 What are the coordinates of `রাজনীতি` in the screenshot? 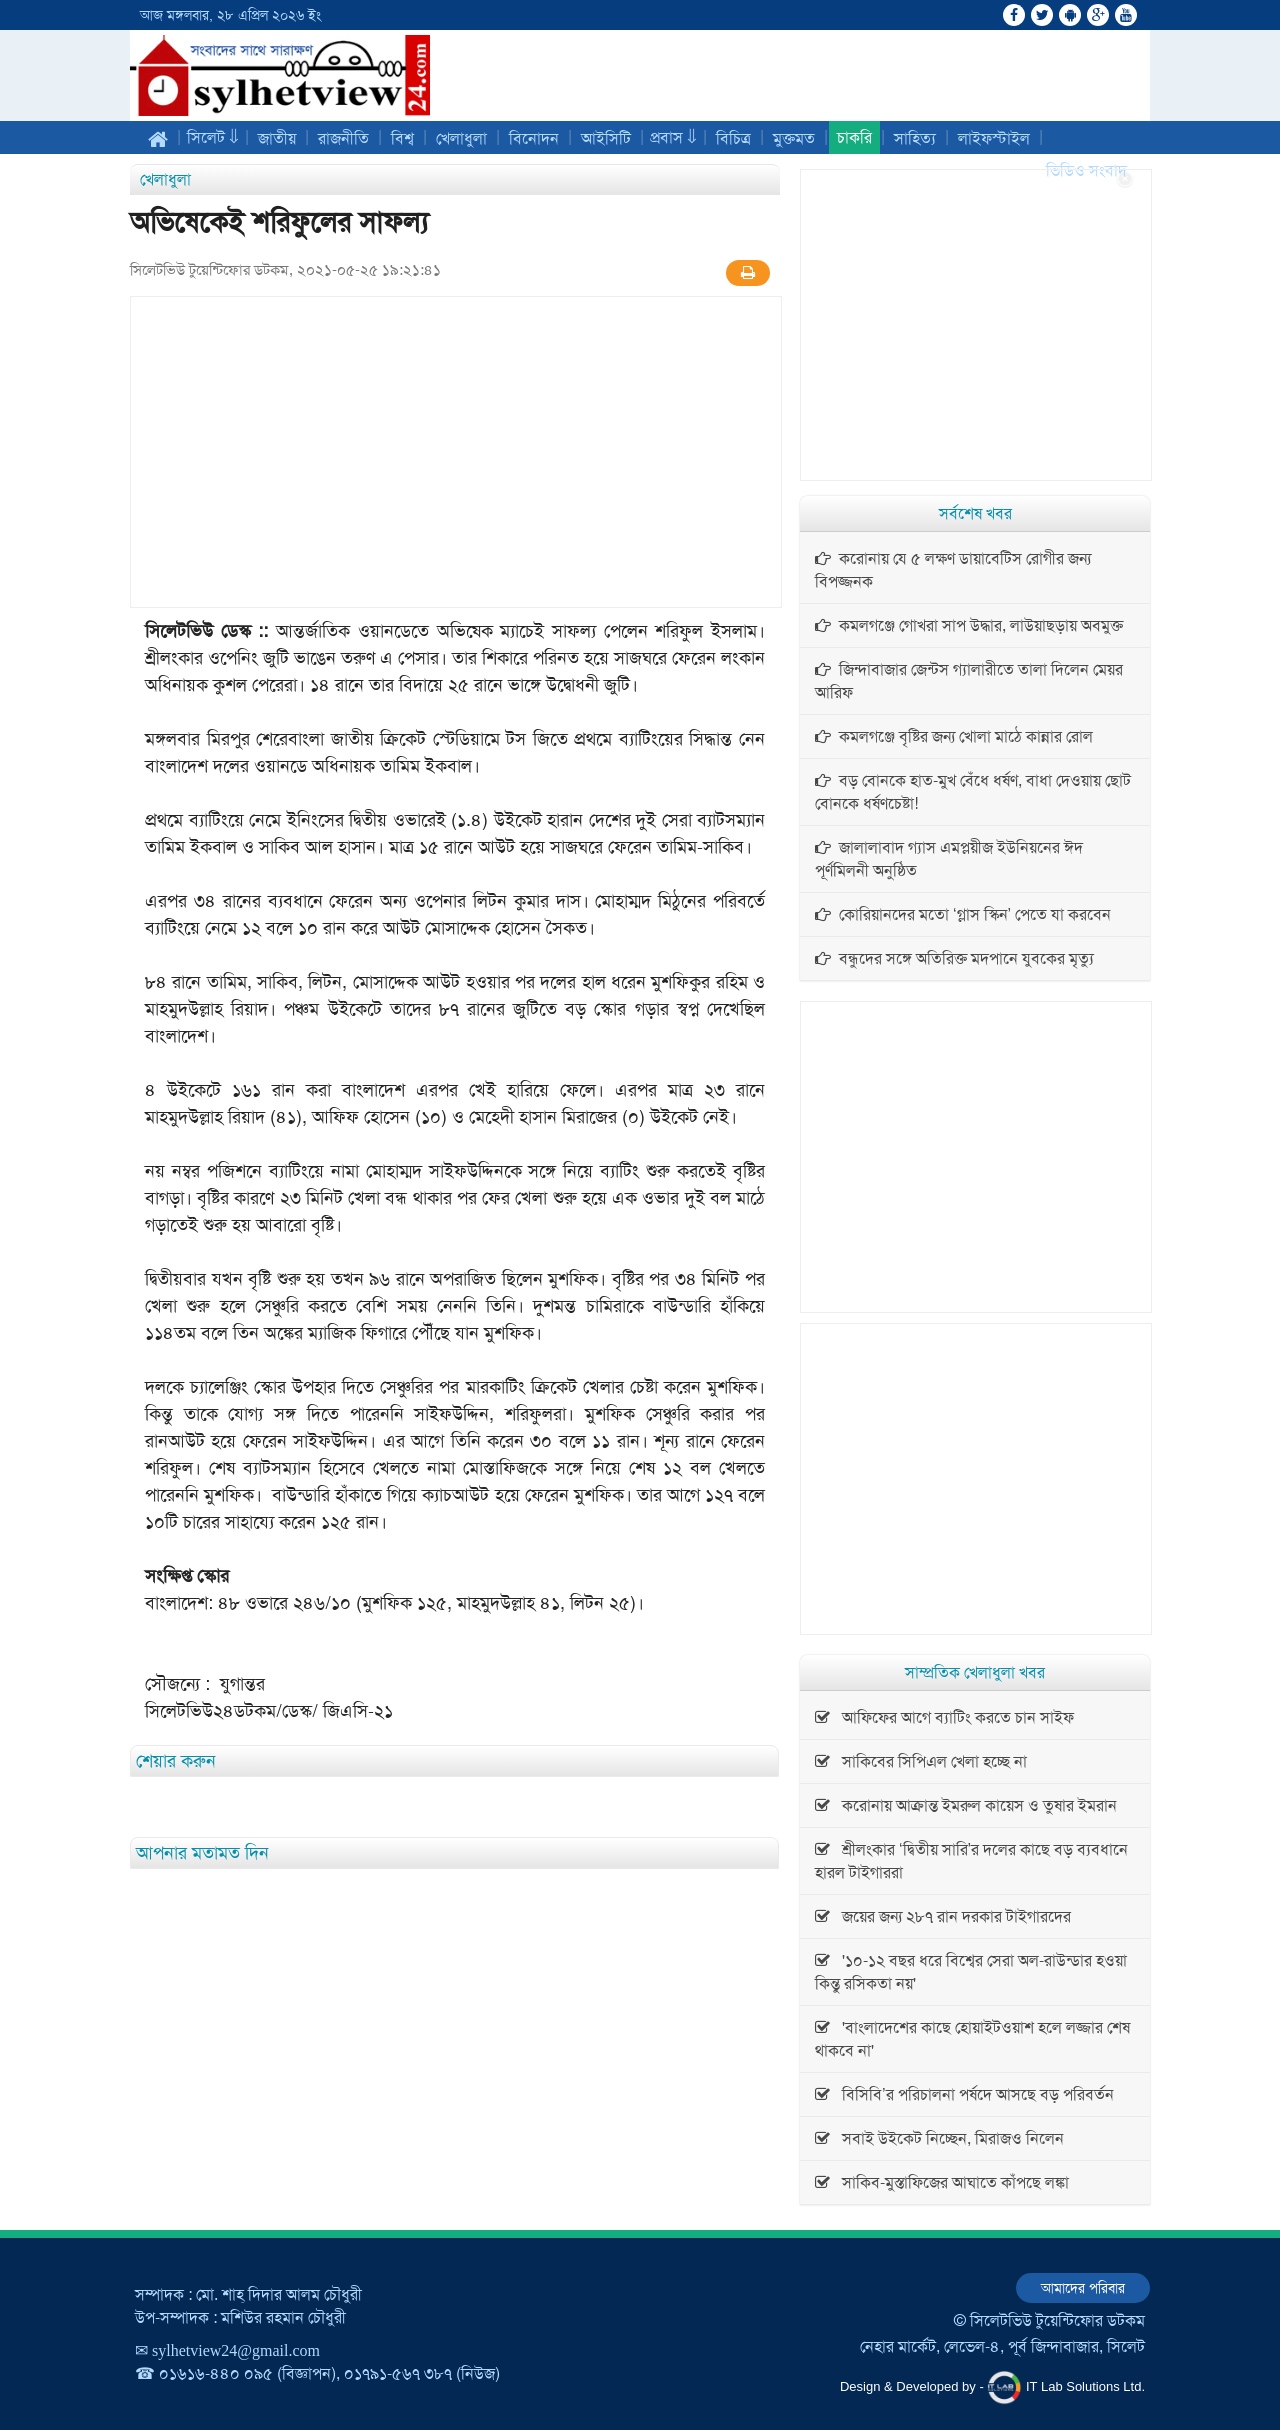 It's located at (343, 138).